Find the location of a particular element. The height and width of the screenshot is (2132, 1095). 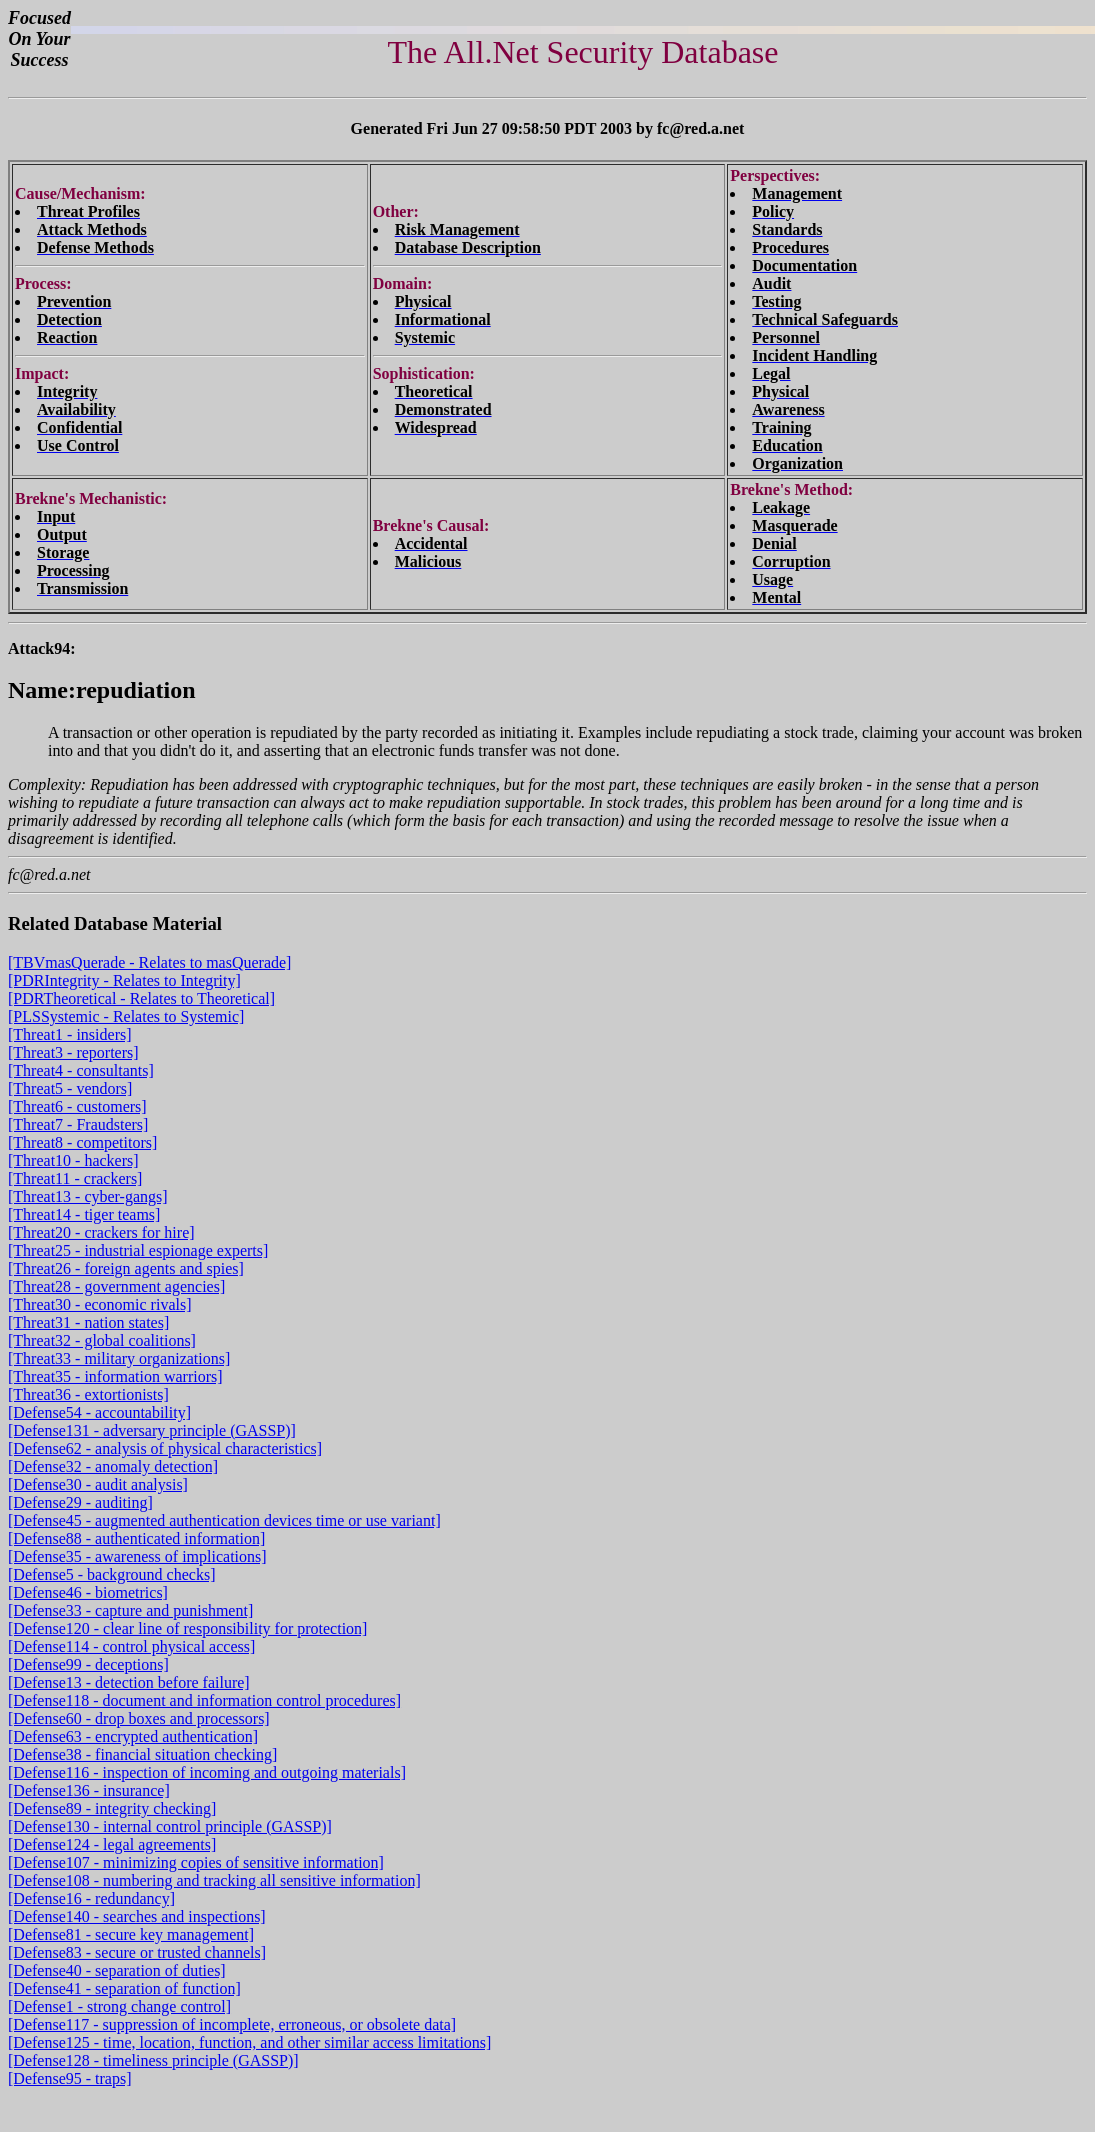

[Defense62 - analysis of physical characteristics] is located at coordinates (165, 1448).